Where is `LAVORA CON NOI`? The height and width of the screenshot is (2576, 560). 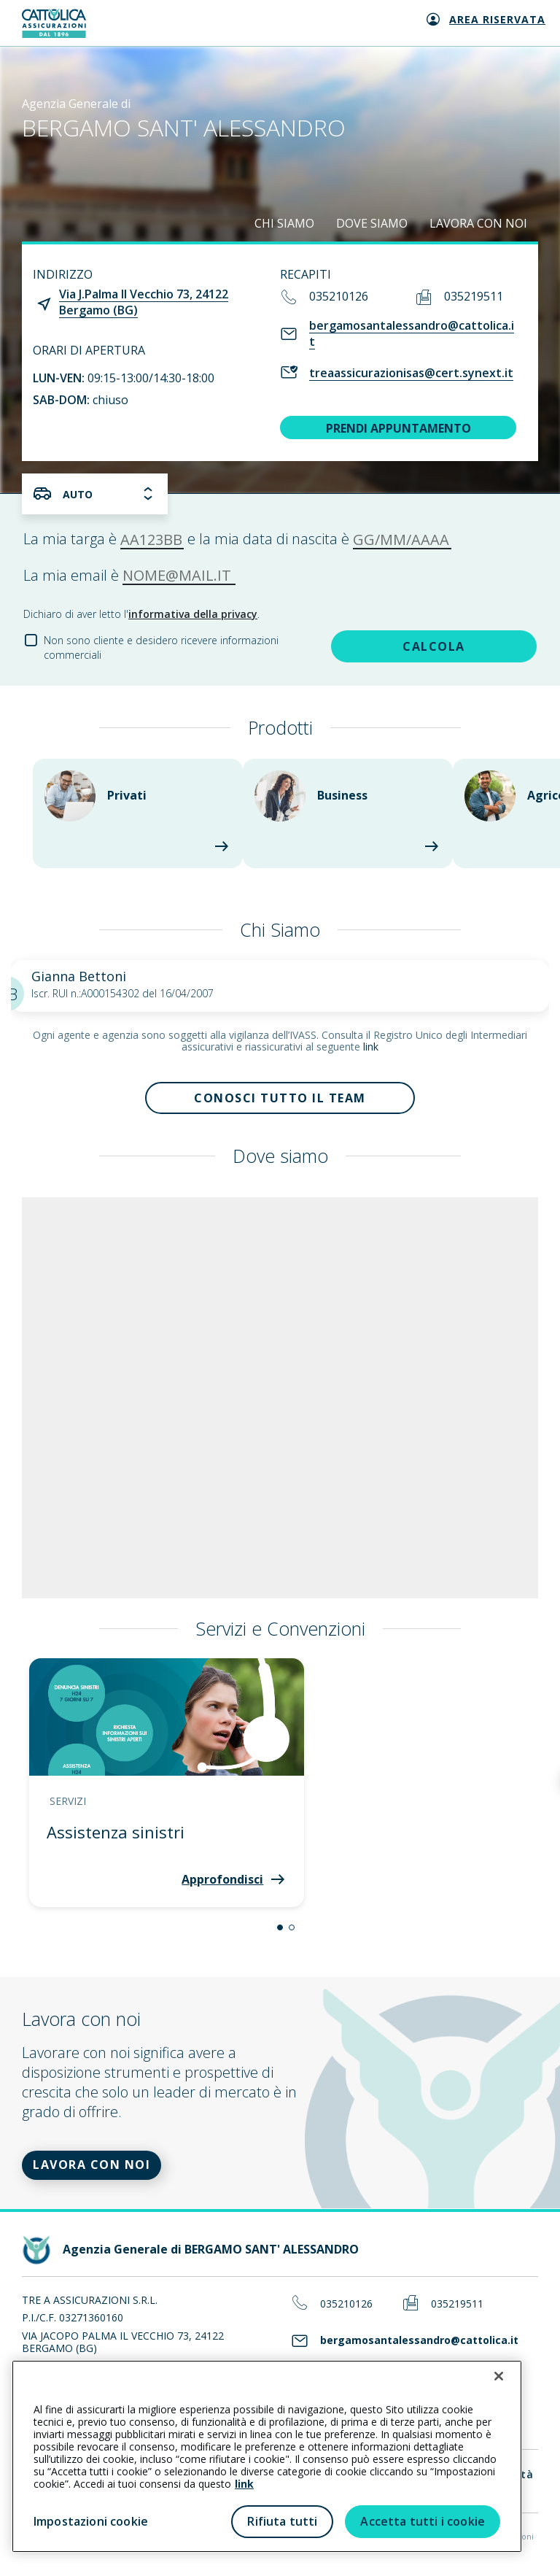 LAVORA CON NOI is located at coordinates (478, 223).